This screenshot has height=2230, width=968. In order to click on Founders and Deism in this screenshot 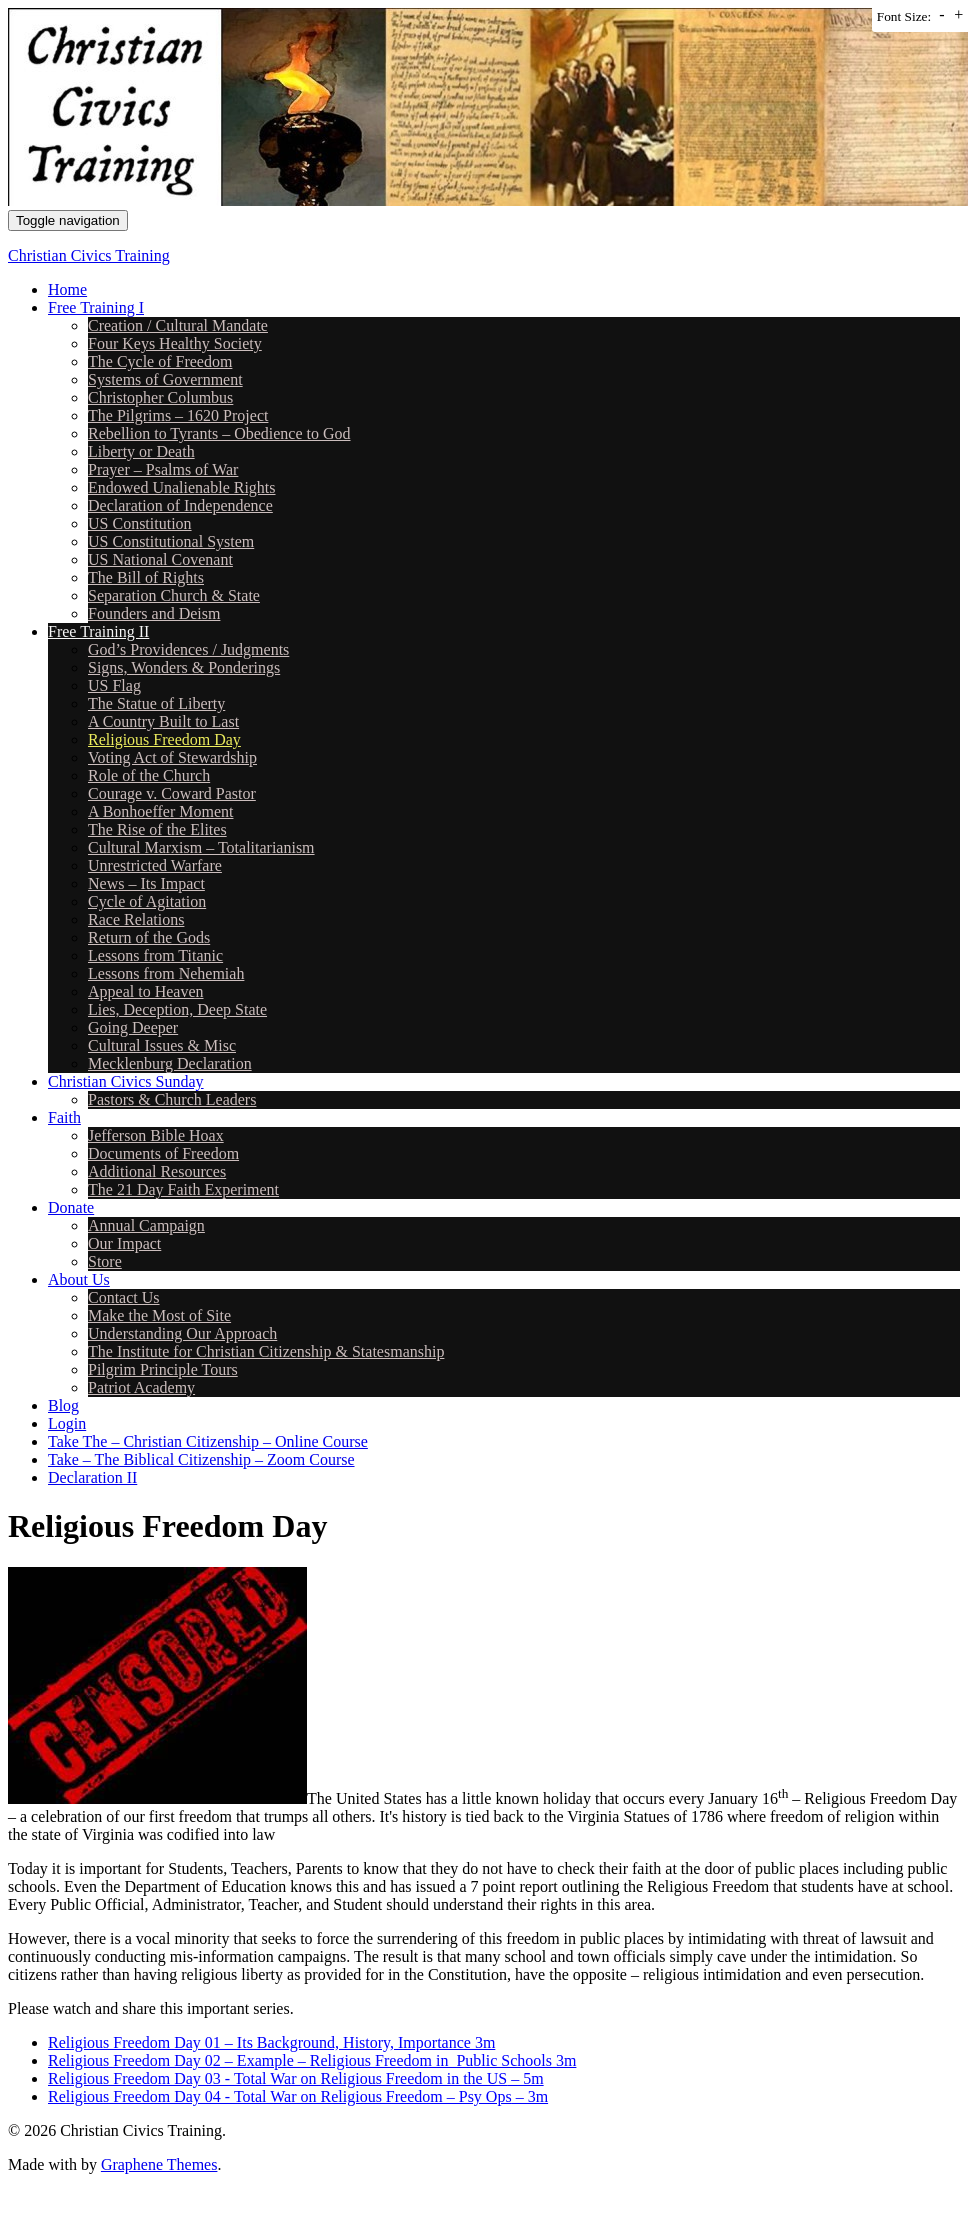, I will do `click(154, 613)`.